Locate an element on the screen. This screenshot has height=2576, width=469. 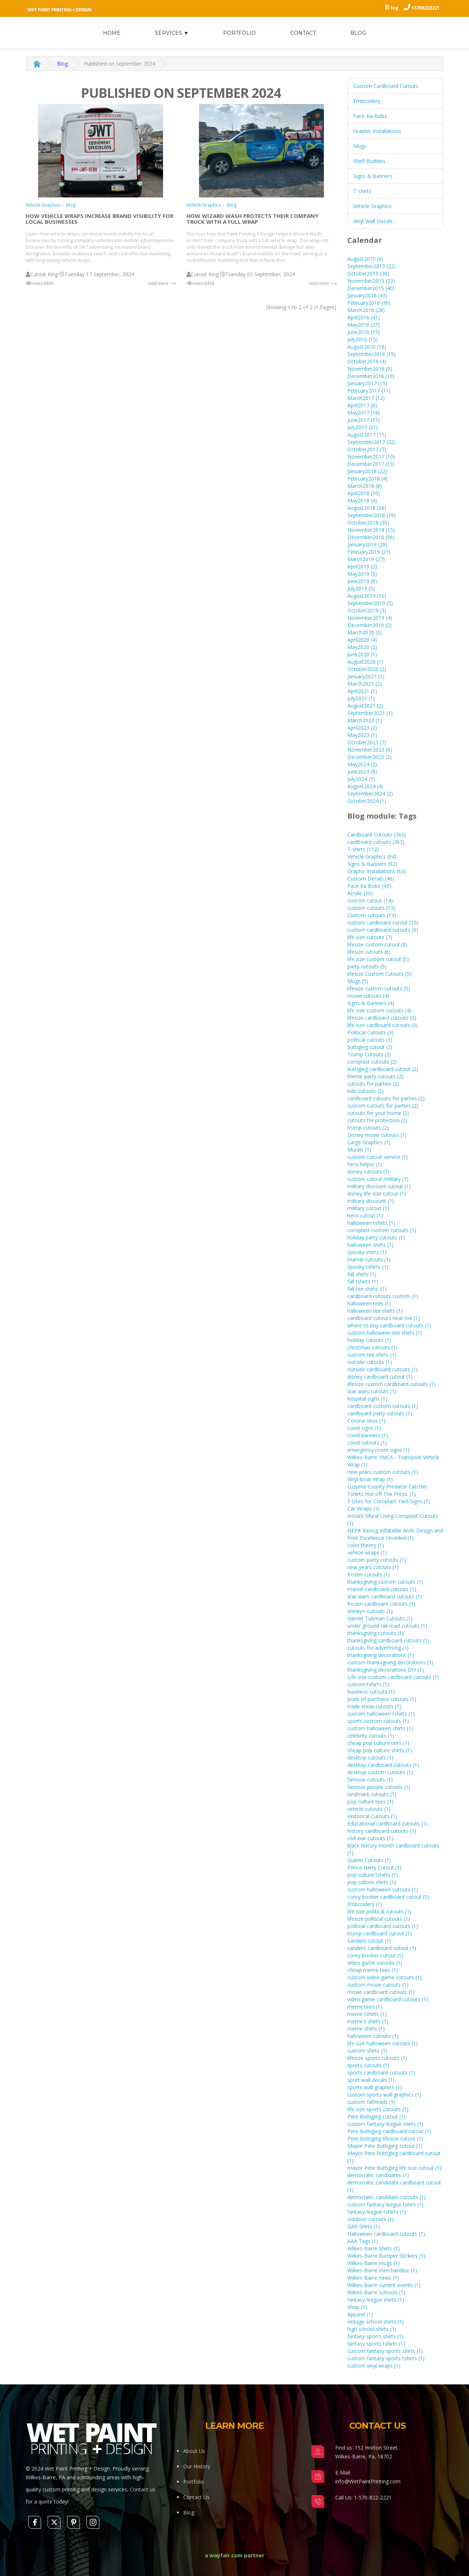
thanksgiving custom cutouts is located at coordinates (385, 1581).